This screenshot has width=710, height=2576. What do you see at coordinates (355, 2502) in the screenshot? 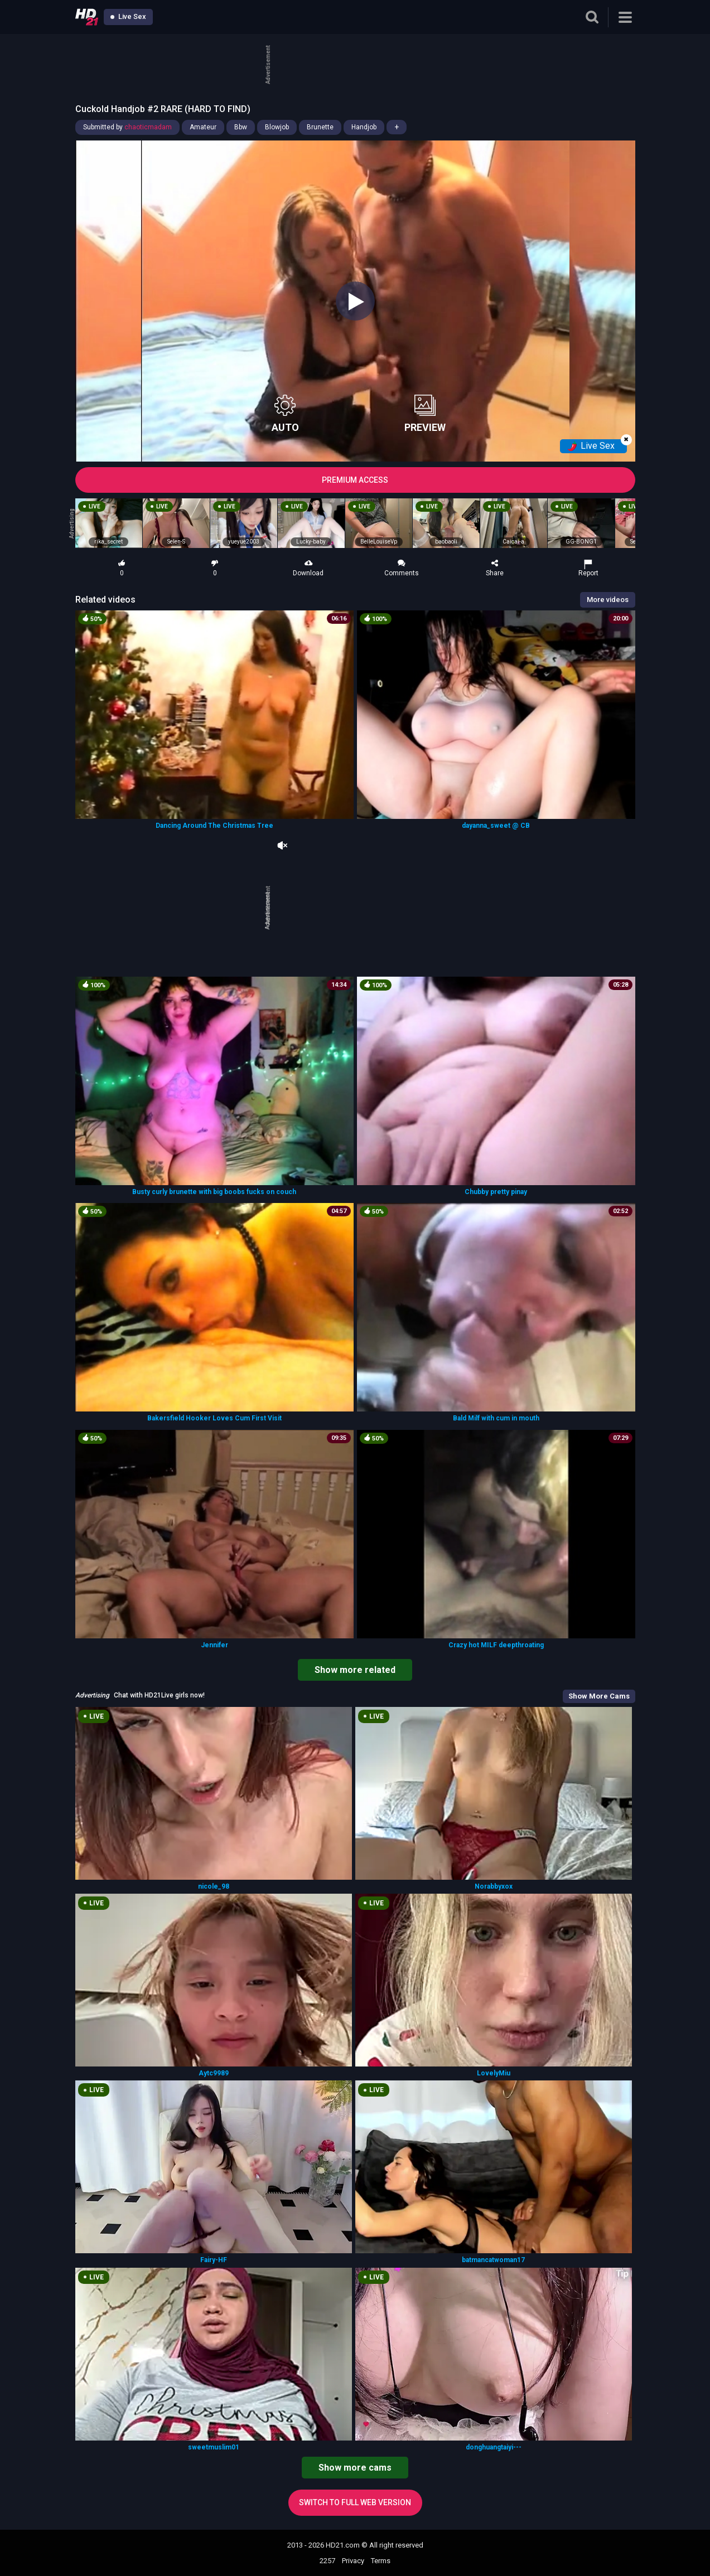
I see `Switch to full web version` at bounding box center [355, 2502].